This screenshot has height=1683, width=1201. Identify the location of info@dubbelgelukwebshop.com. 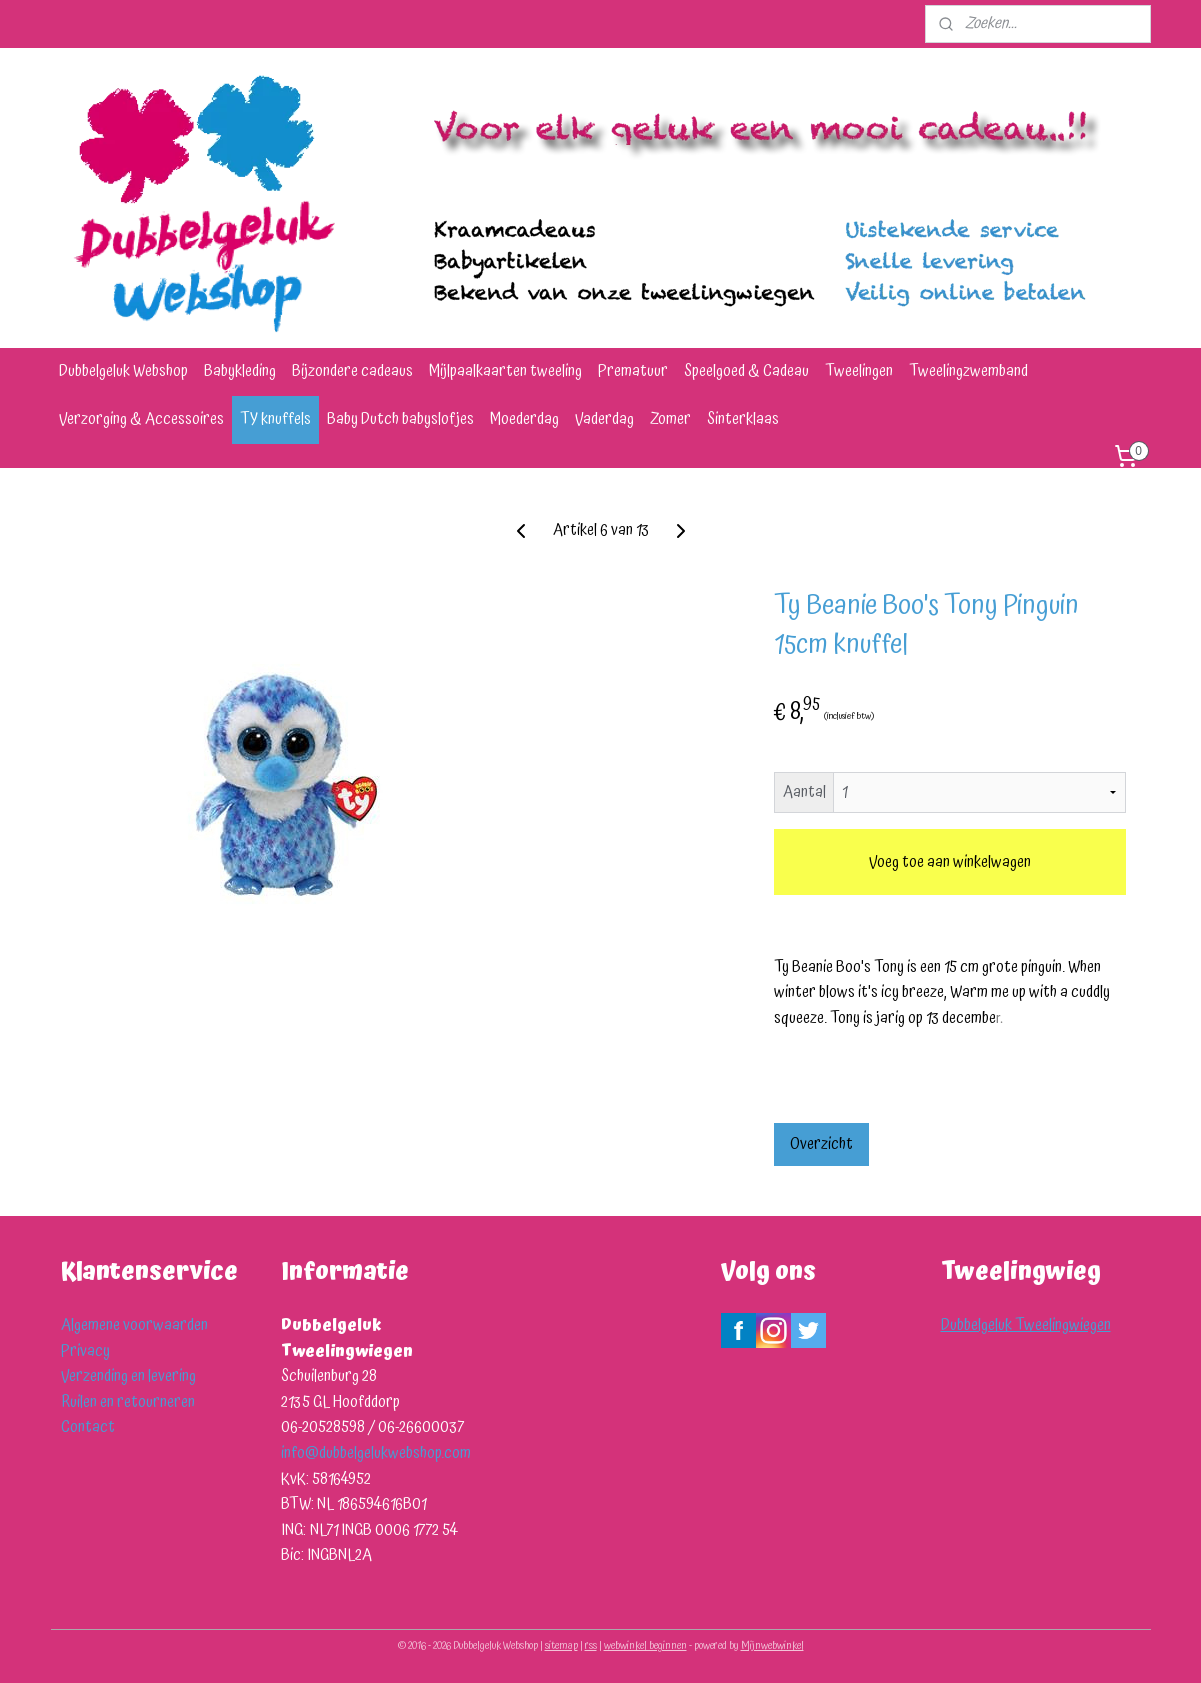
(376, 1453).